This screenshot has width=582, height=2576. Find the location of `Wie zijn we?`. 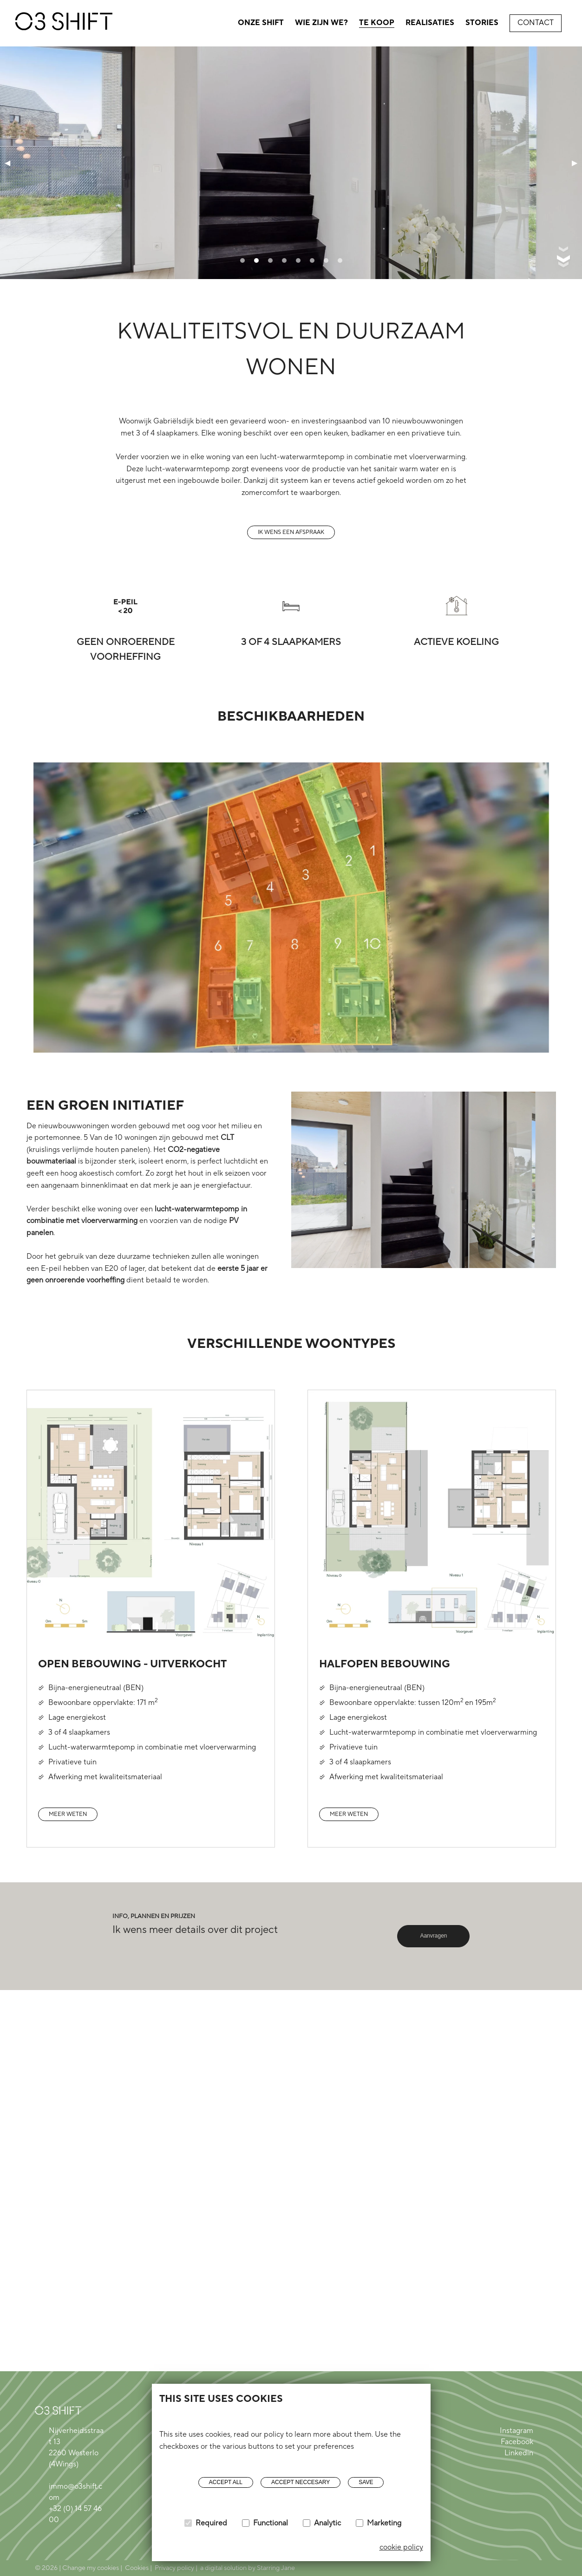

Wie zijn we? is located at coordinates (321, 22).